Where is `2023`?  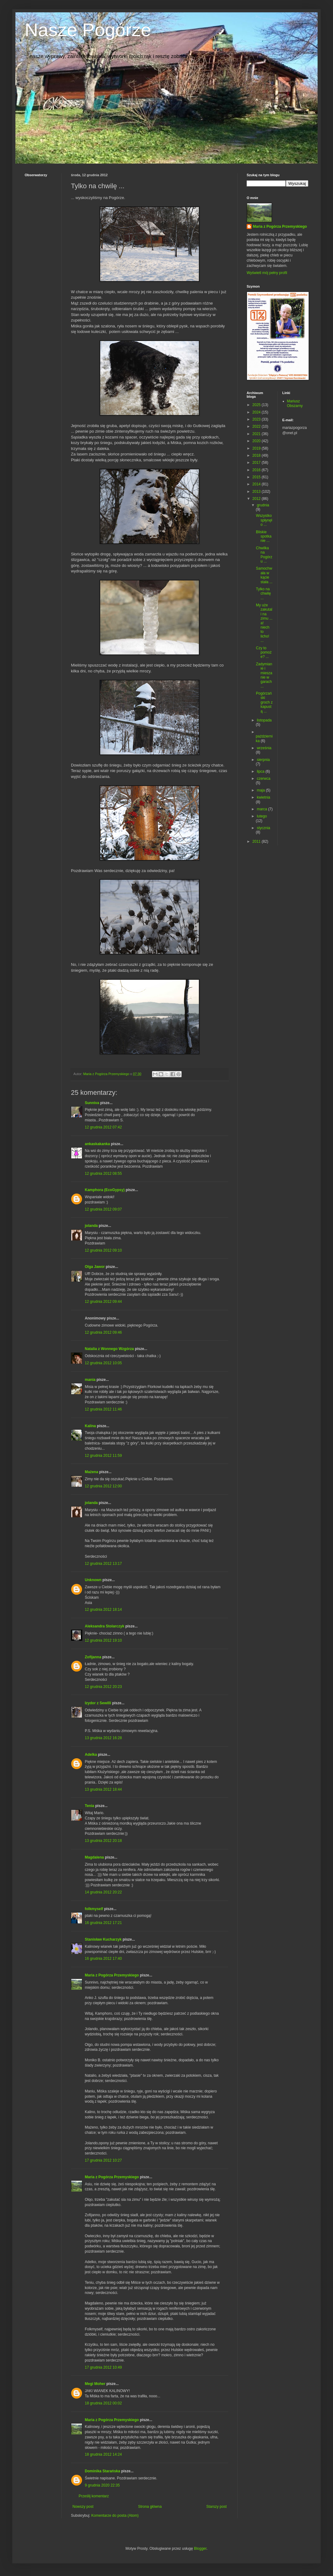 2023 is located at coordinates (257, 419).